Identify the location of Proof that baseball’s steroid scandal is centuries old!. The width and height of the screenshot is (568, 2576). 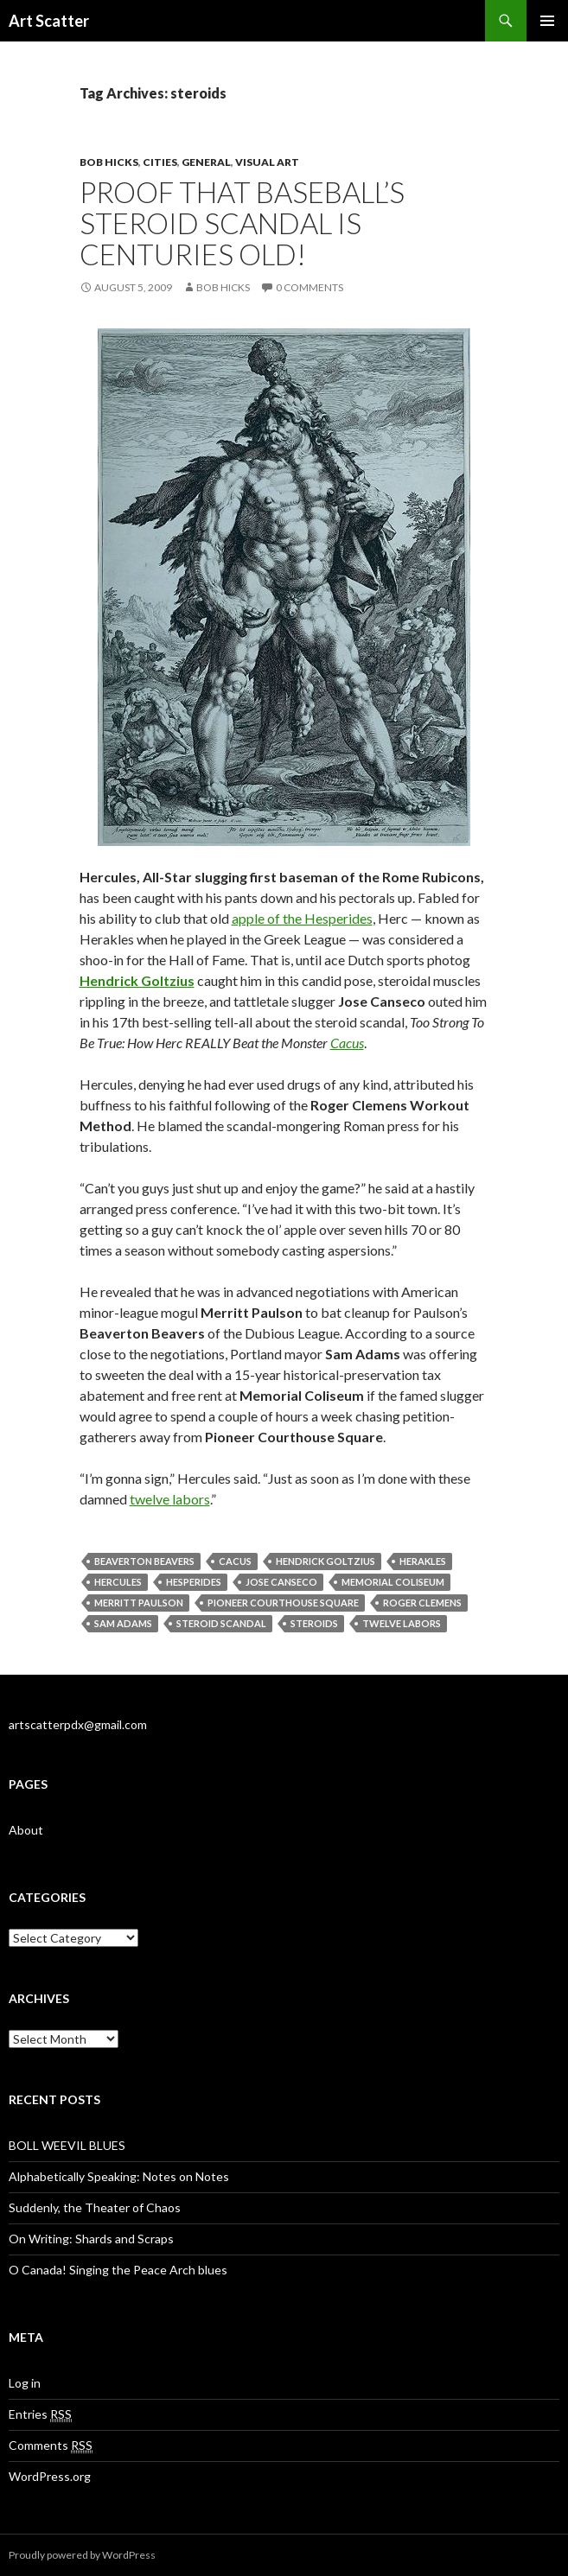
(242, 223).